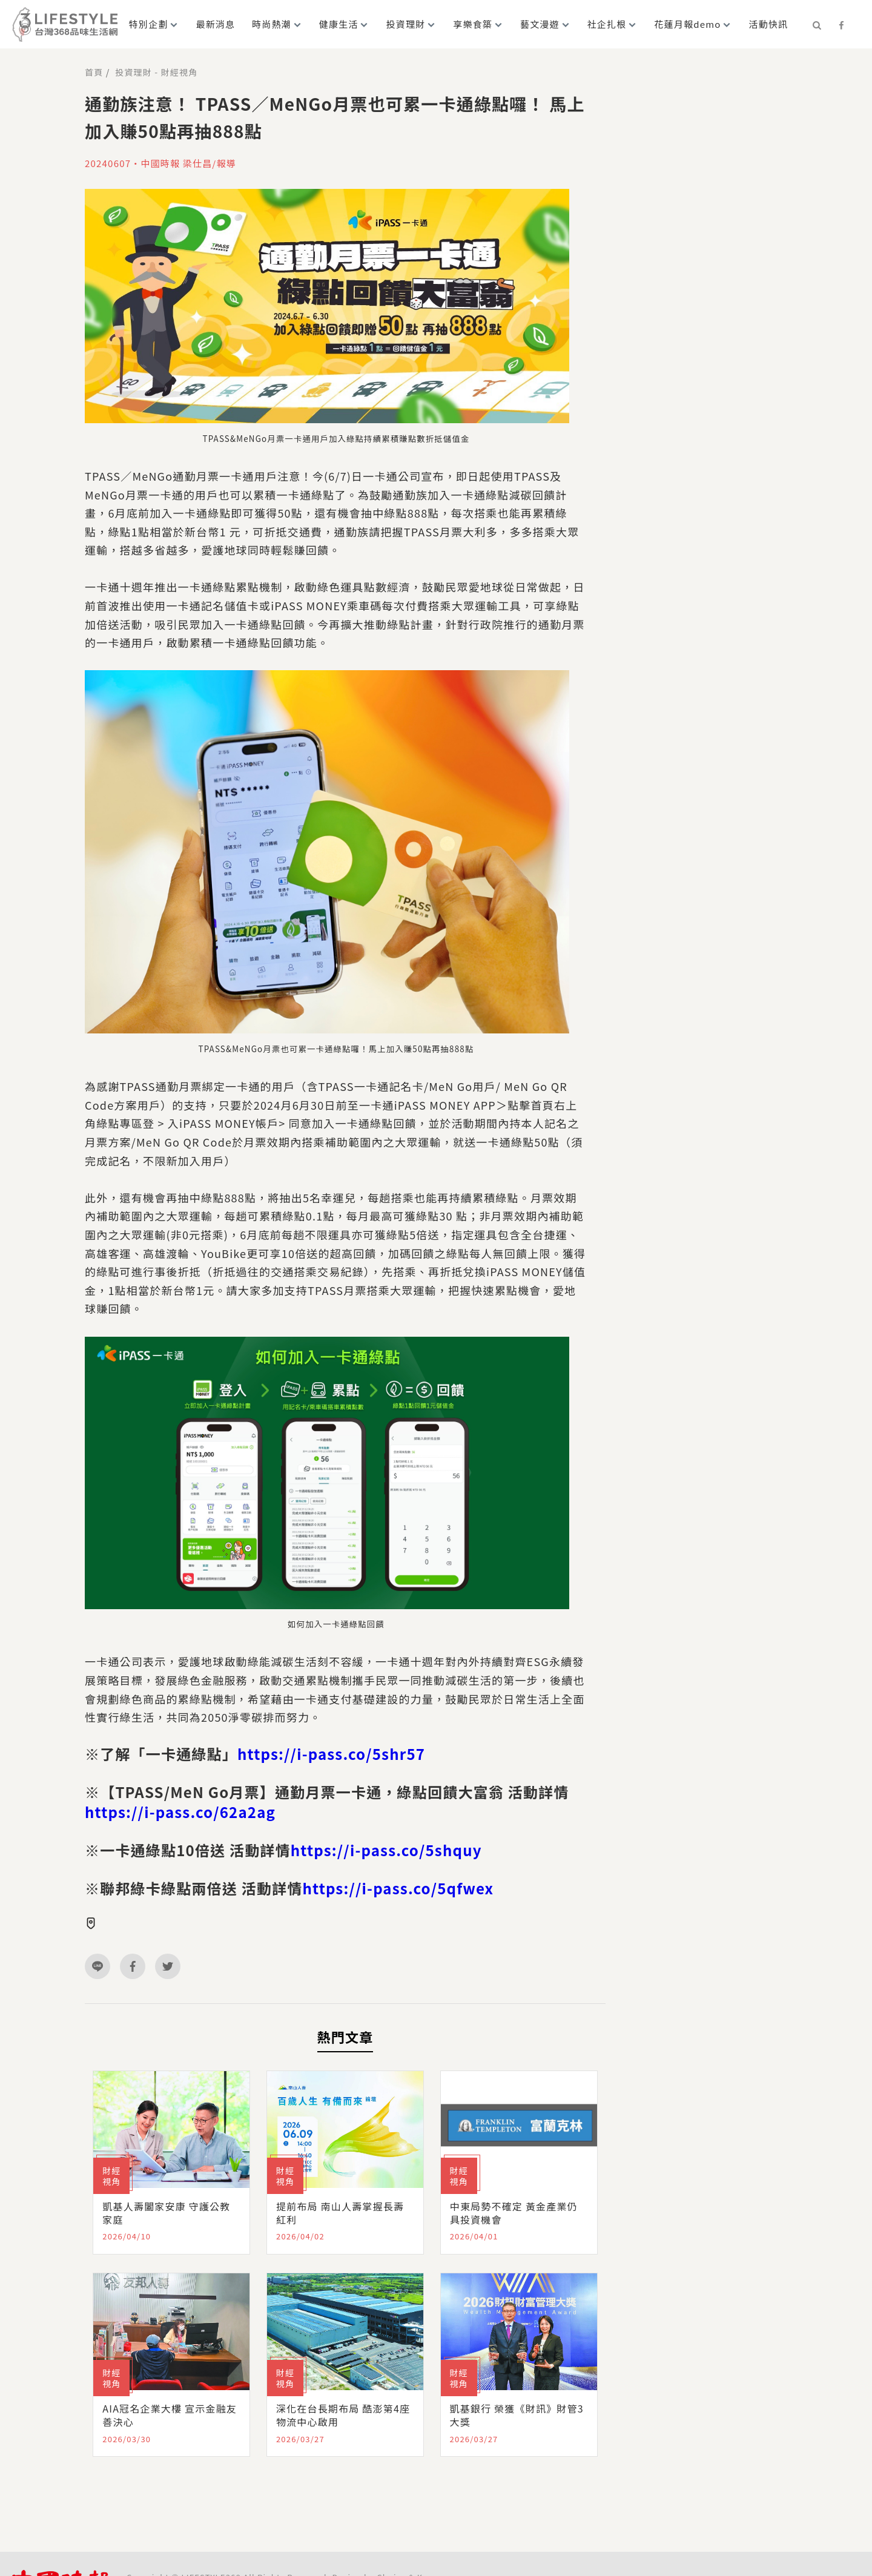 This screenshot has height=2576, width=872. I want to click on https://i-pass.co/5shquy, so click(386, 1849).